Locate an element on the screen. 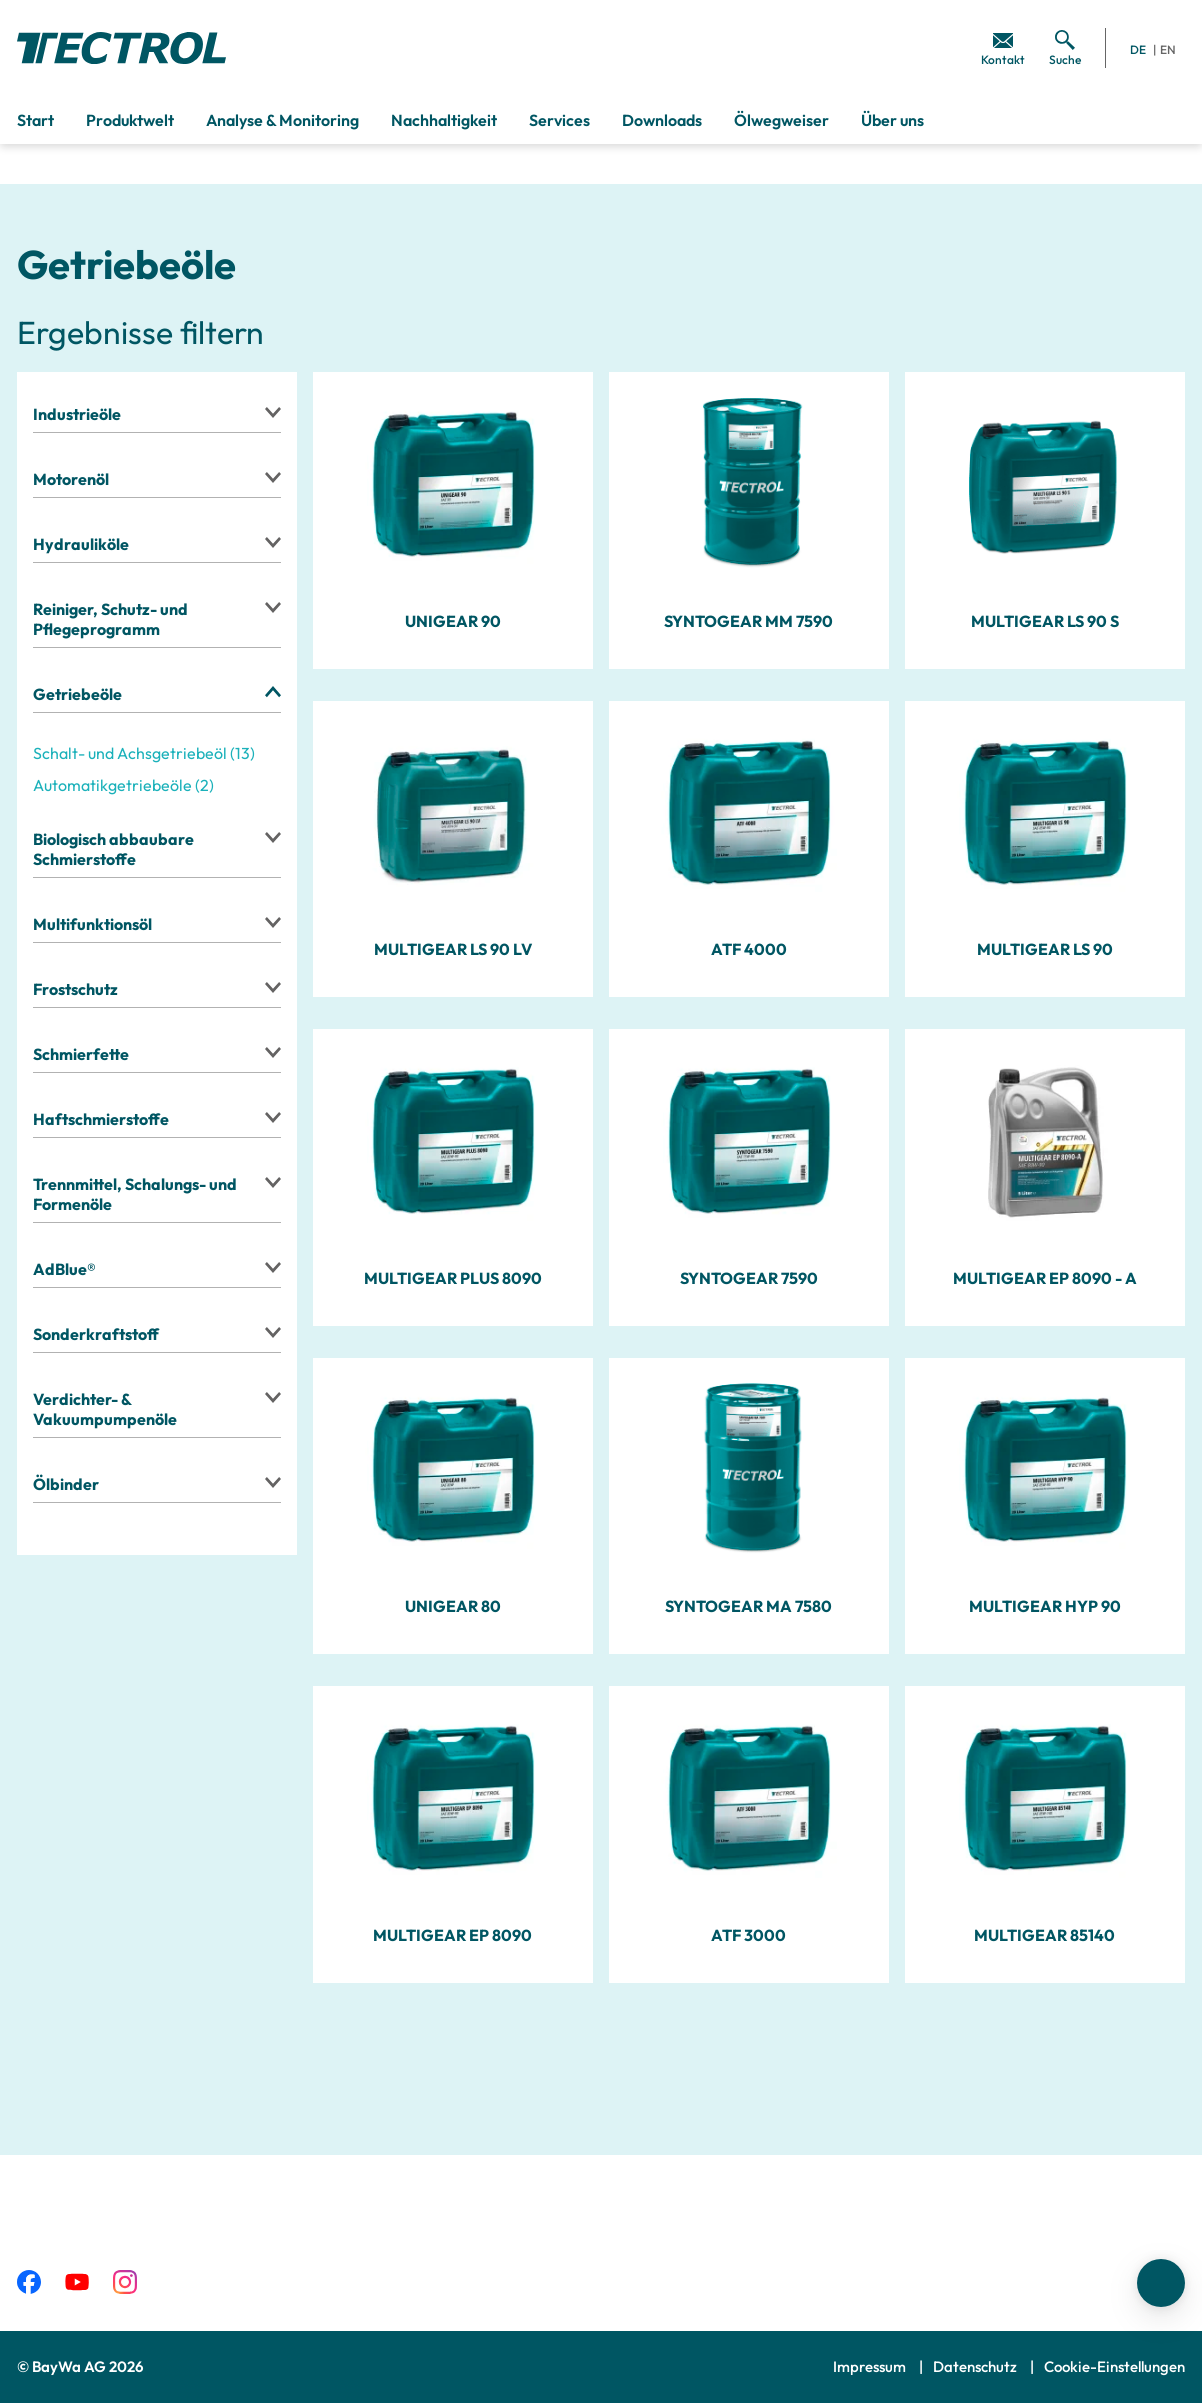  SYNTOGEAR MA 7580 is located at coordinates (748, 1606).